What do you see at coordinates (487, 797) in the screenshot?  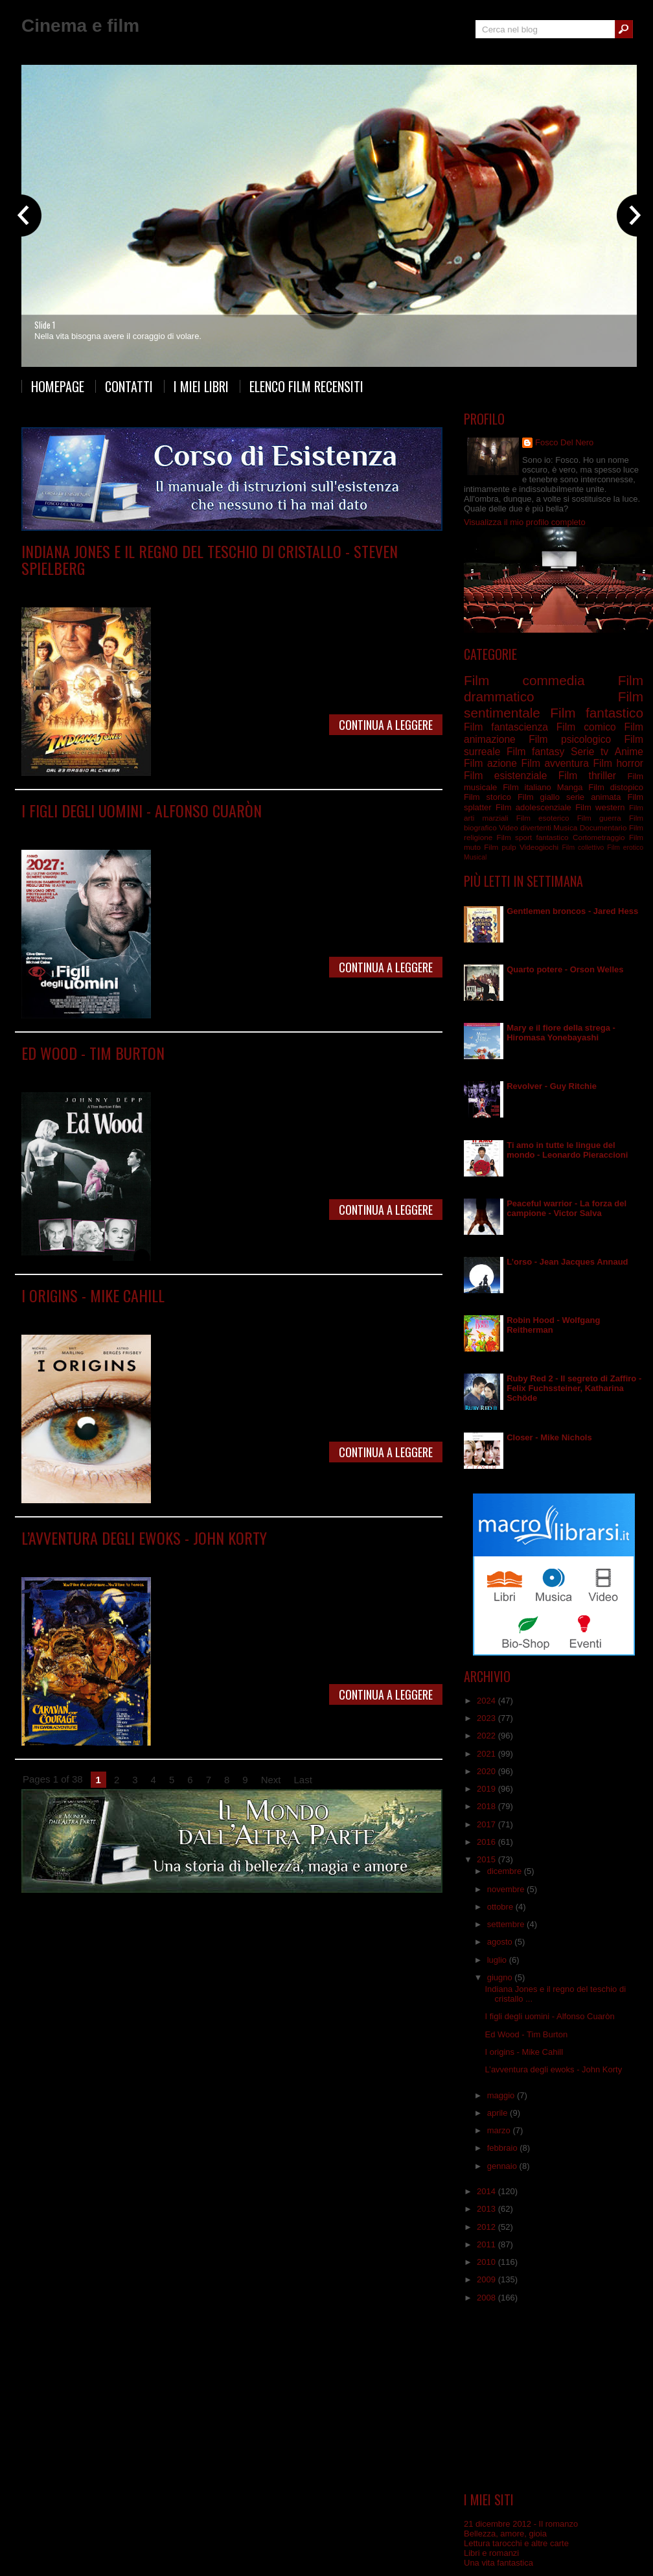 I see `Film storico` at bounding box center [487, 797].